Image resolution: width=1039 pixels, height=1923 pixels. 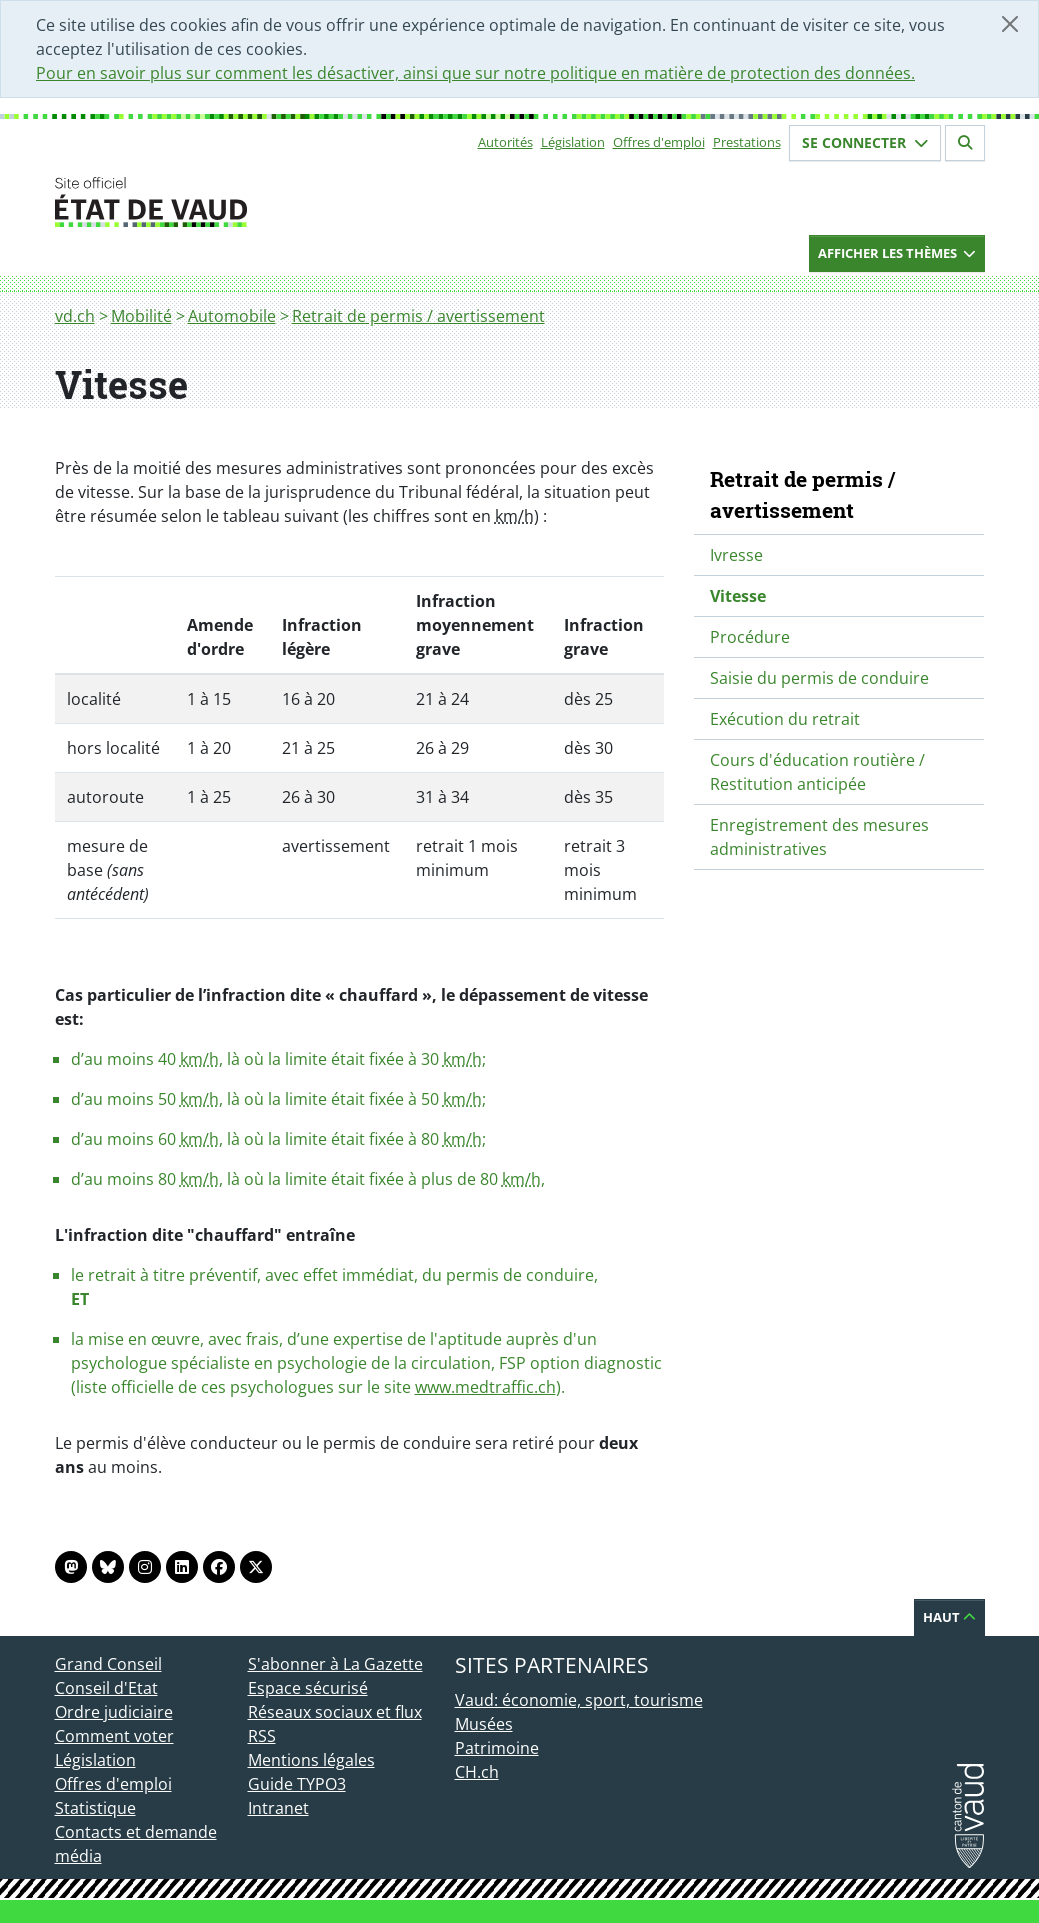 I want to click on Ordre judiciaire, so click(x=114, y=1712).